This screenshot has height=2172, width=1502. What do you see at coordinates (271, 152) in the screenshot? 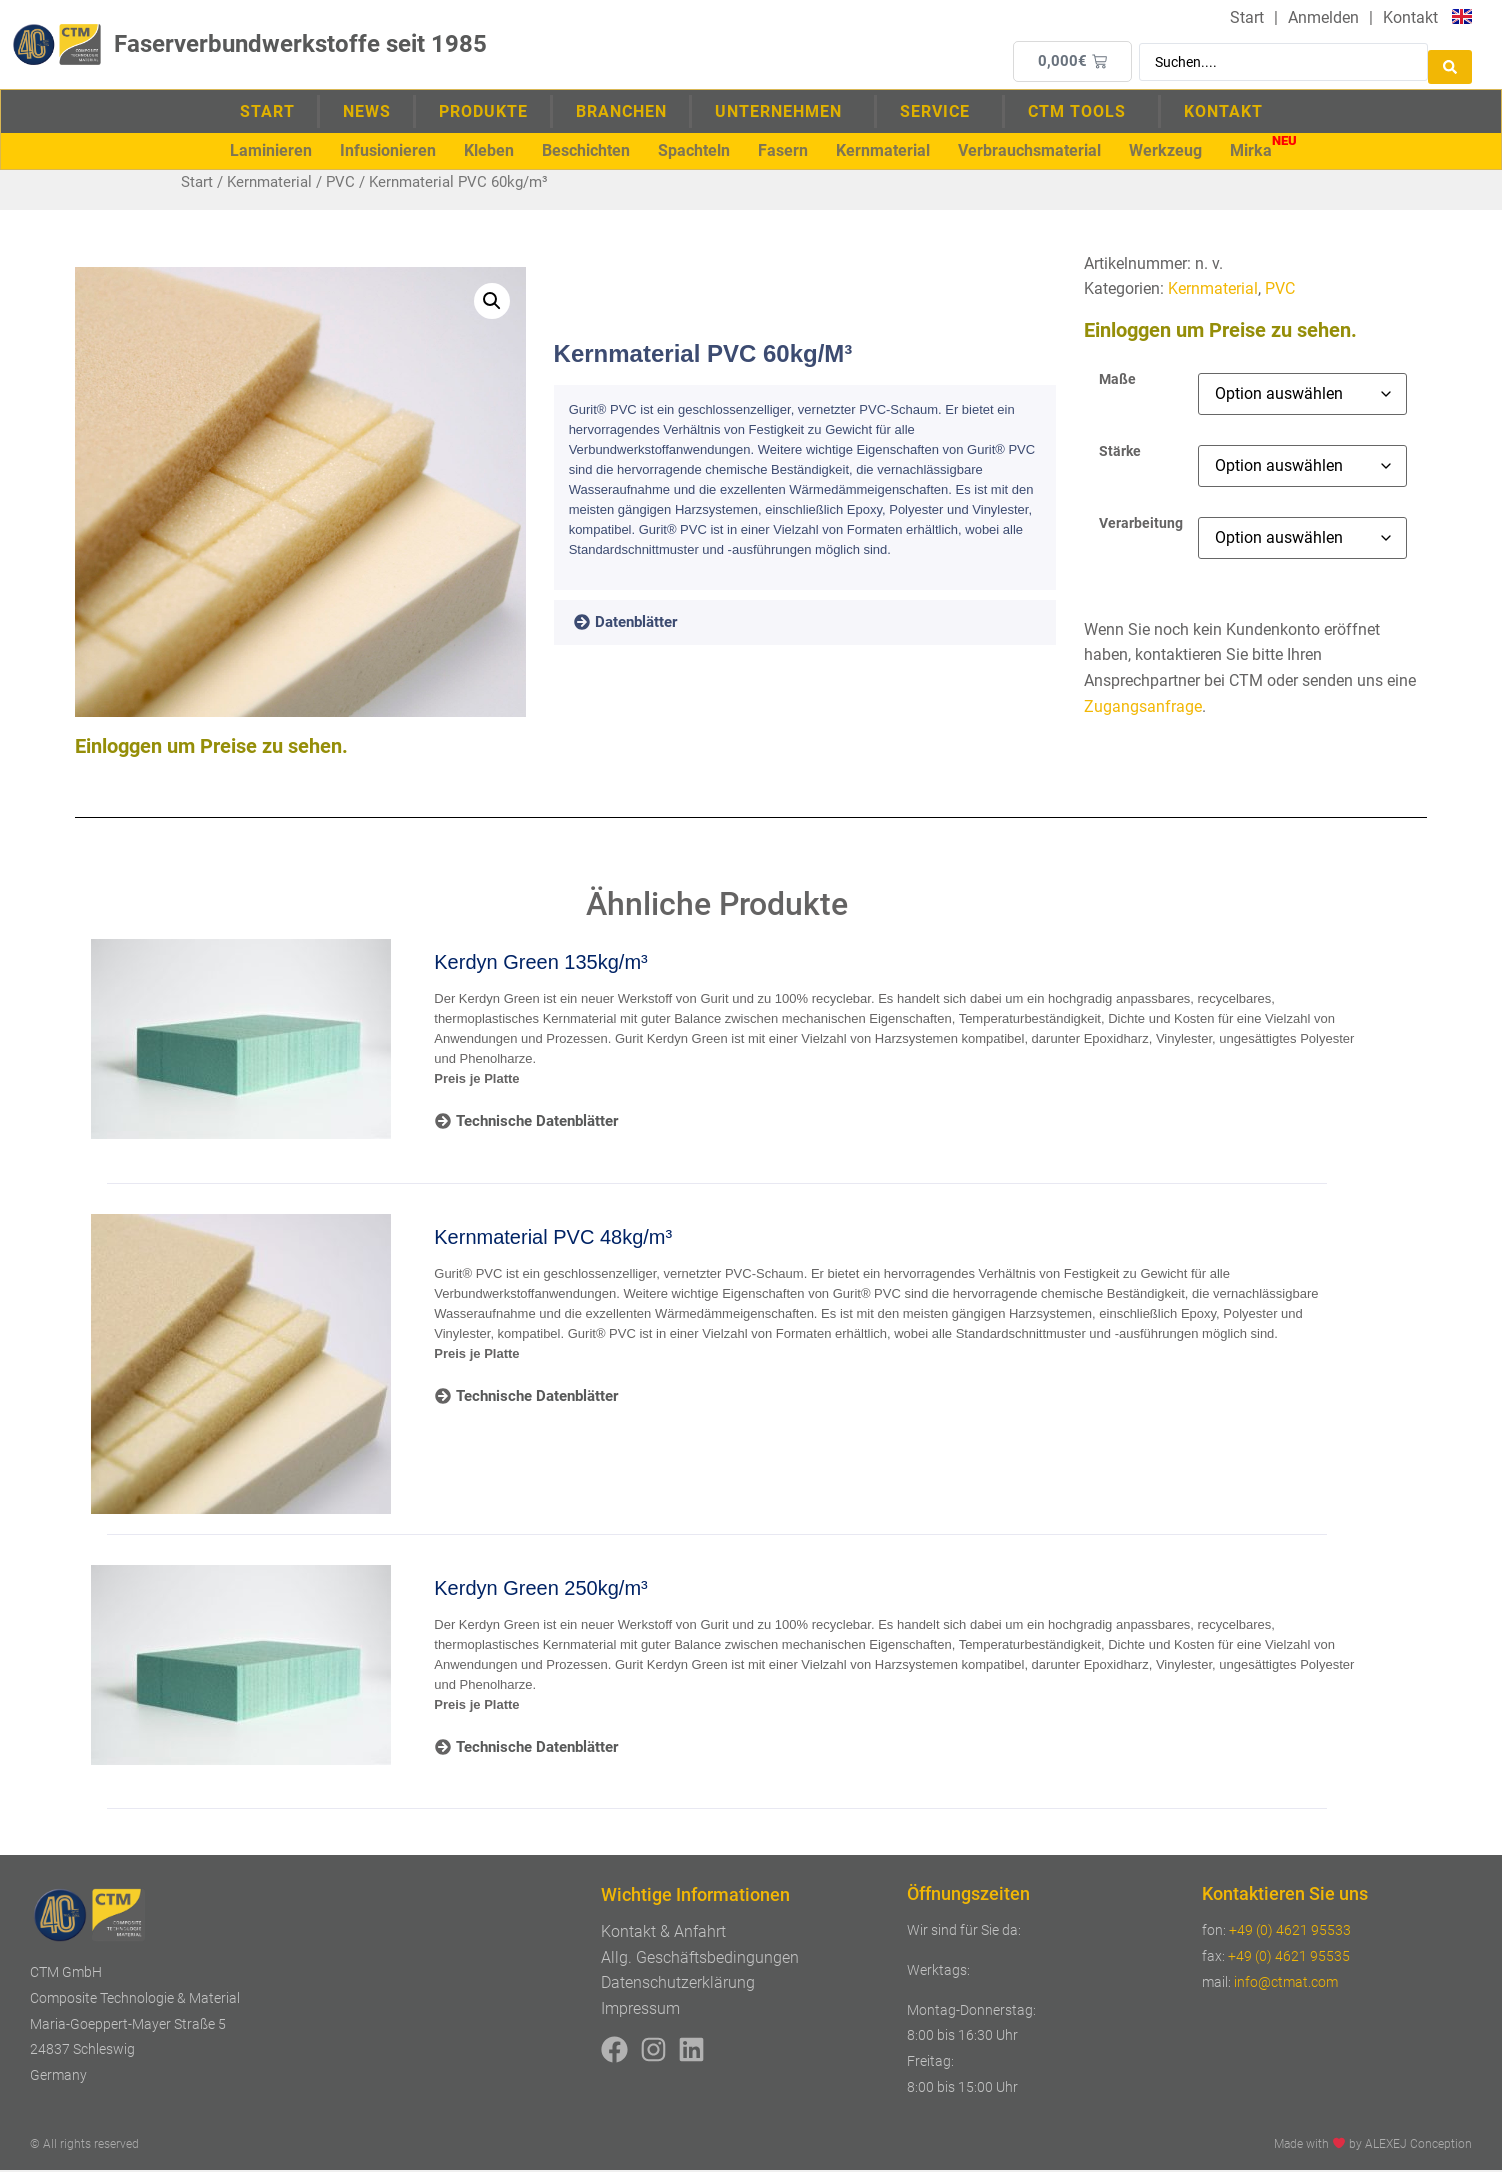
I see `[button]` at bounding box center [271, 152].